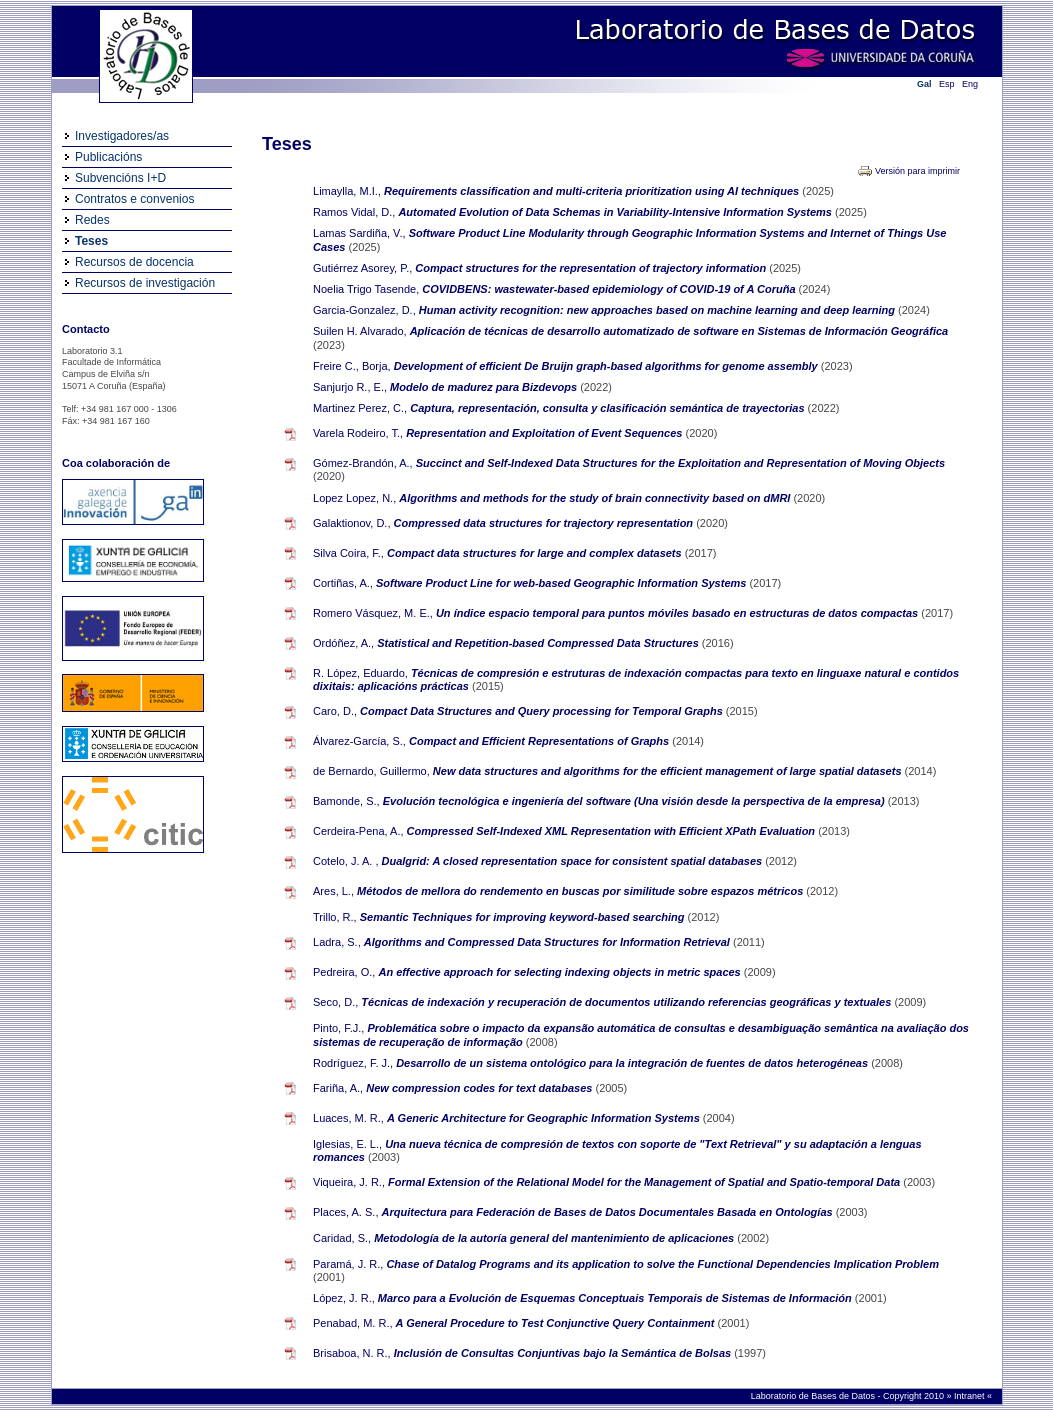 The image size is (1053, 1410). I want to click on Automated Evolution of Data Schemas in Variability-Intensive Information Systems, so click(616, 212).